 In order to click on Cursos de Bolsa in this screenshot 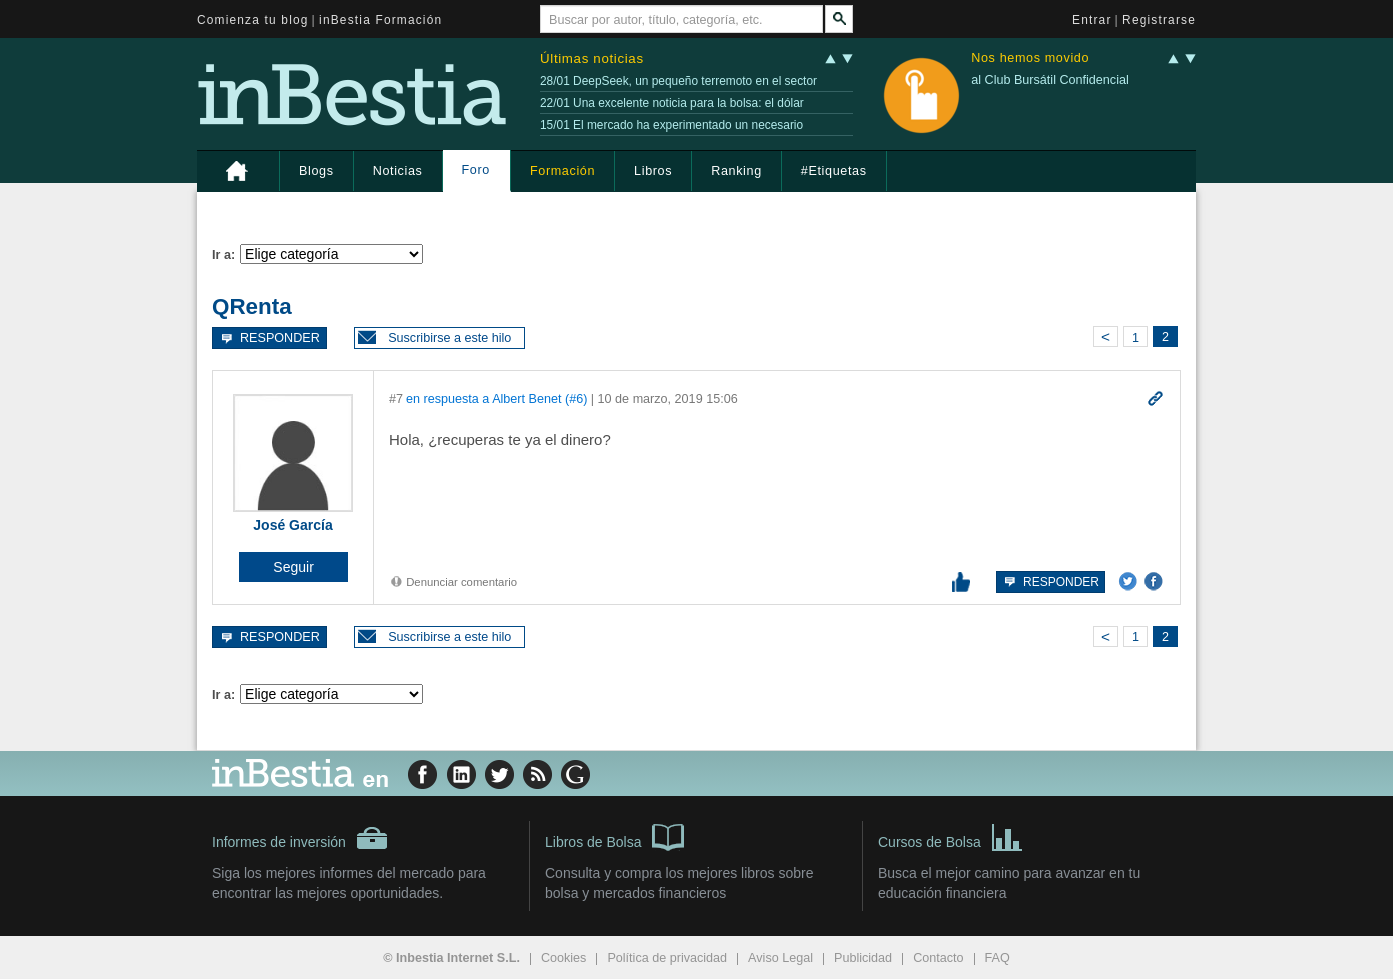, I will do `click(950, 836)`.